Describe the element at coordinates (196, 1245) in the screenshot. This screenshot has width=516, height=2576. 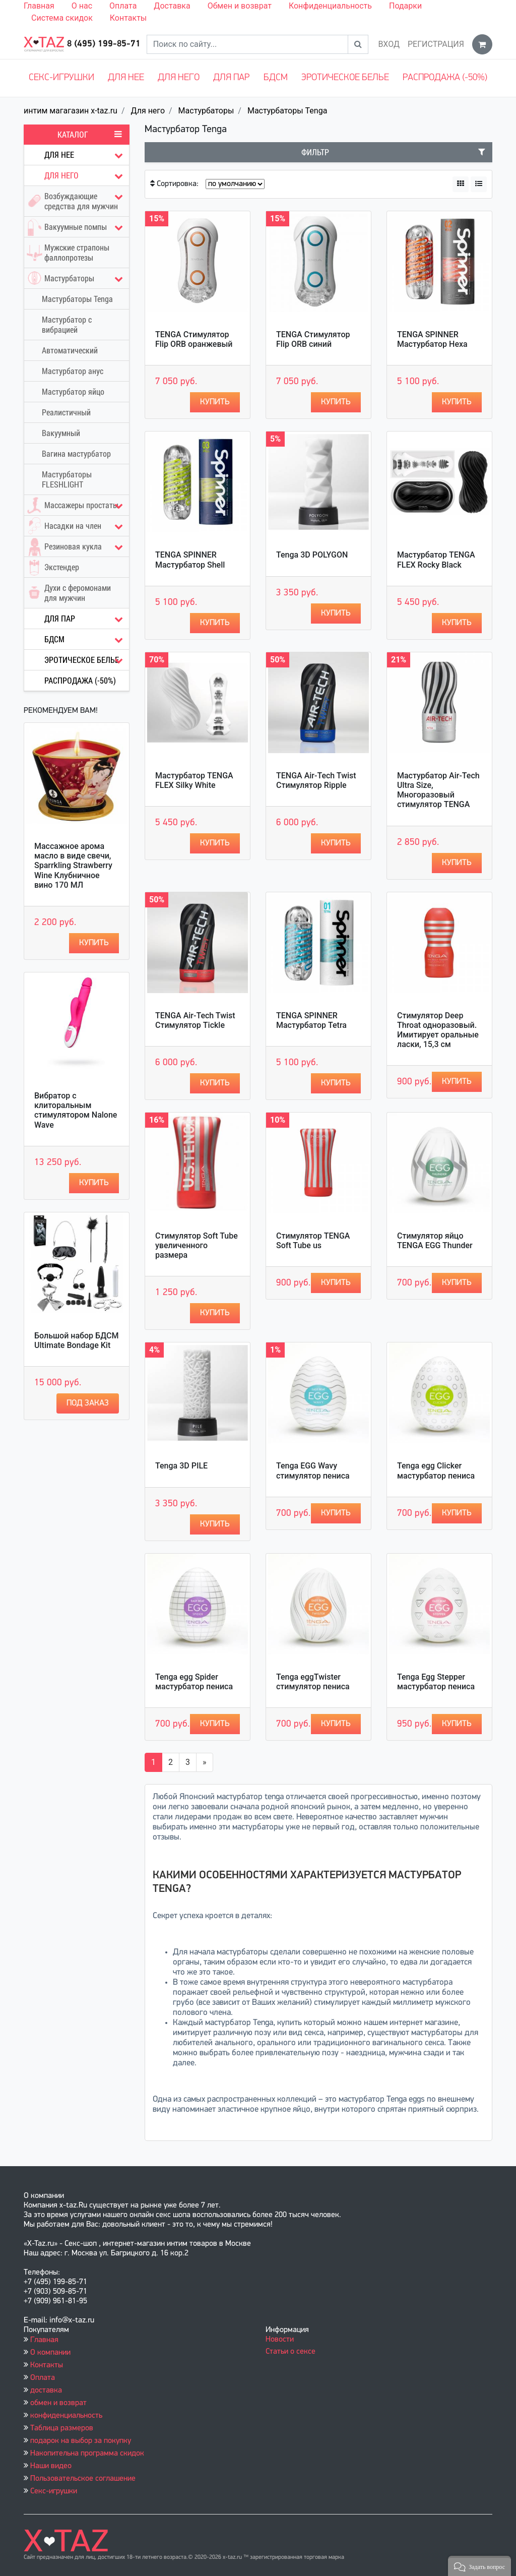
I see `Стимулятор Soft Tube увеличенного размера` at that location.